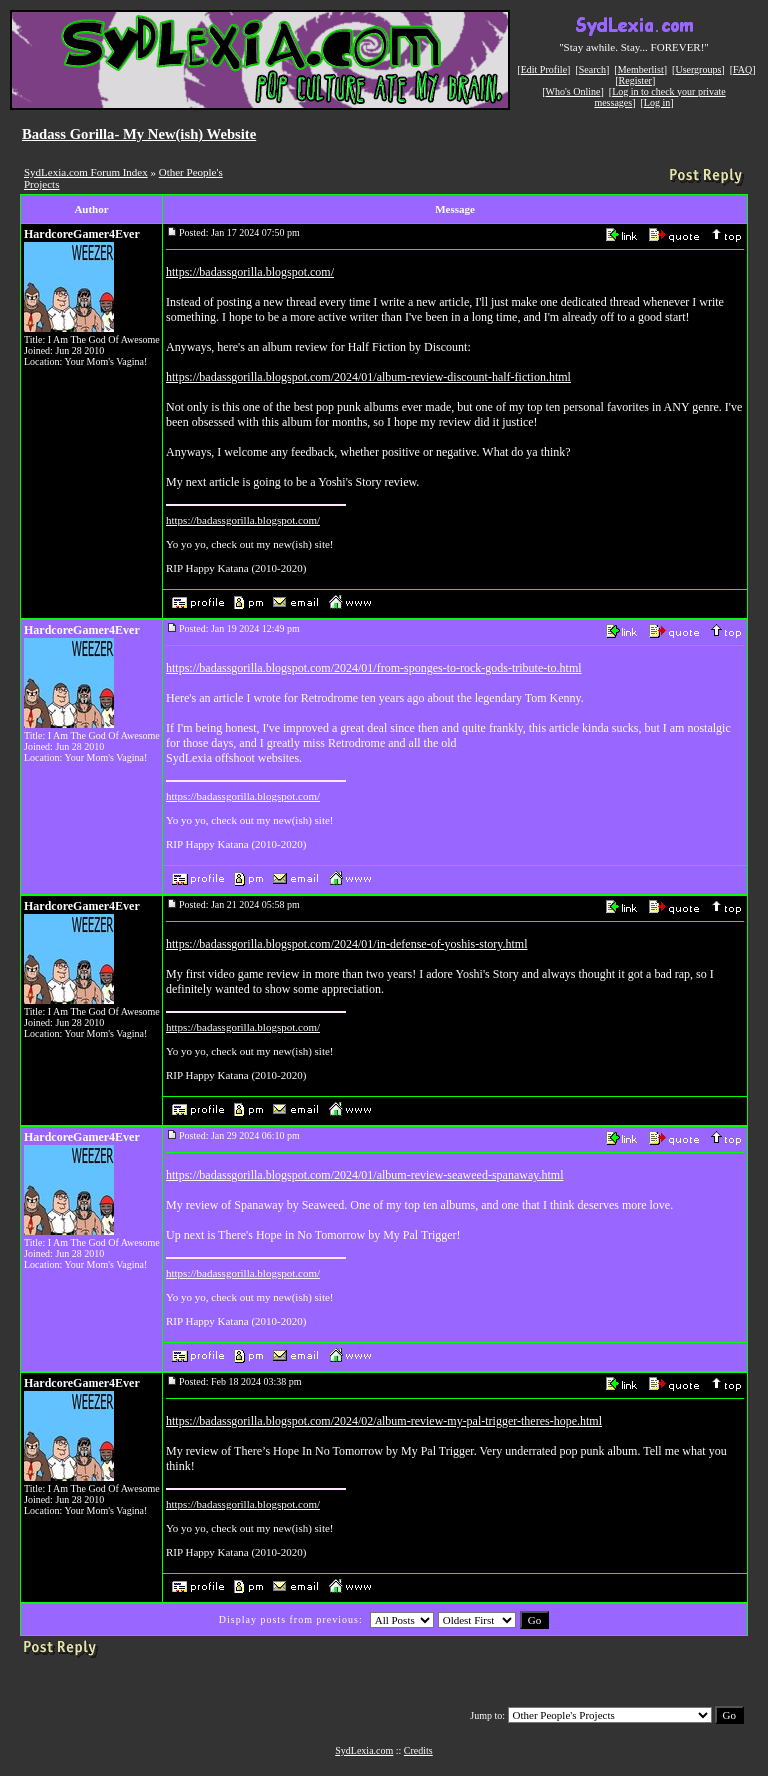 The image size is (768, 1776). I want to click on Who's Online, so click(573, 91).